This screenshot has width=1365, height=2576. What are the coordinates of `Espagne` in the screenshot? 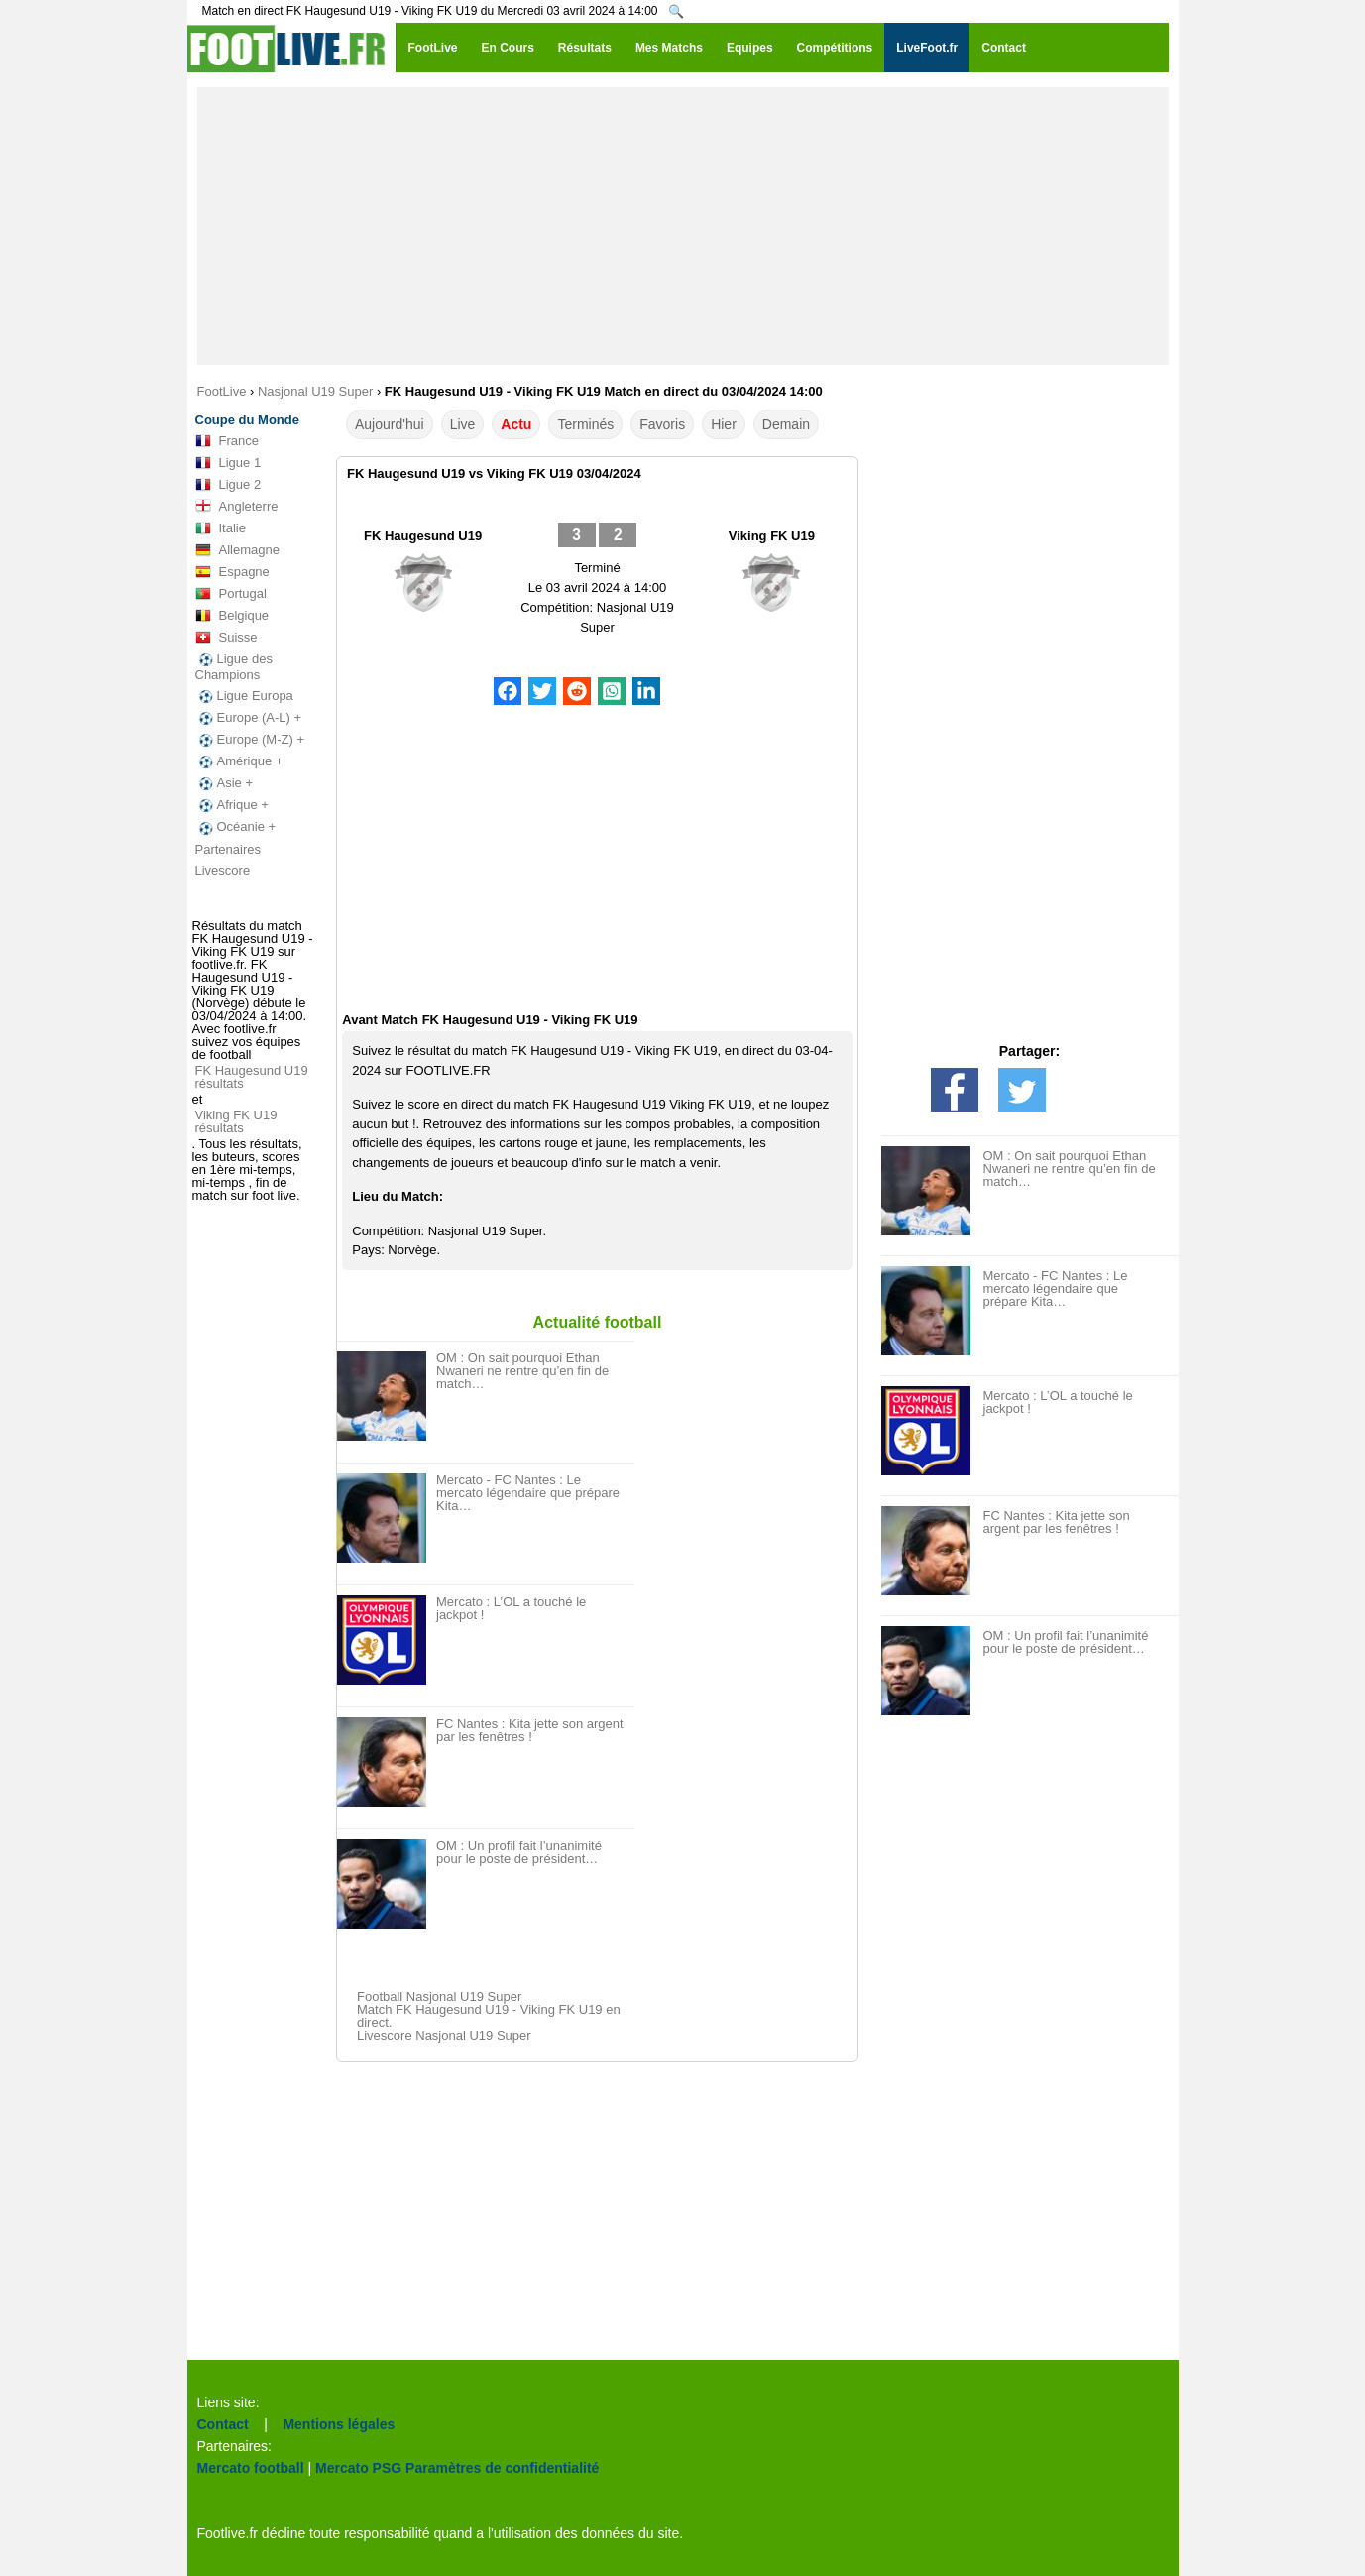 It's located at (232, 572).